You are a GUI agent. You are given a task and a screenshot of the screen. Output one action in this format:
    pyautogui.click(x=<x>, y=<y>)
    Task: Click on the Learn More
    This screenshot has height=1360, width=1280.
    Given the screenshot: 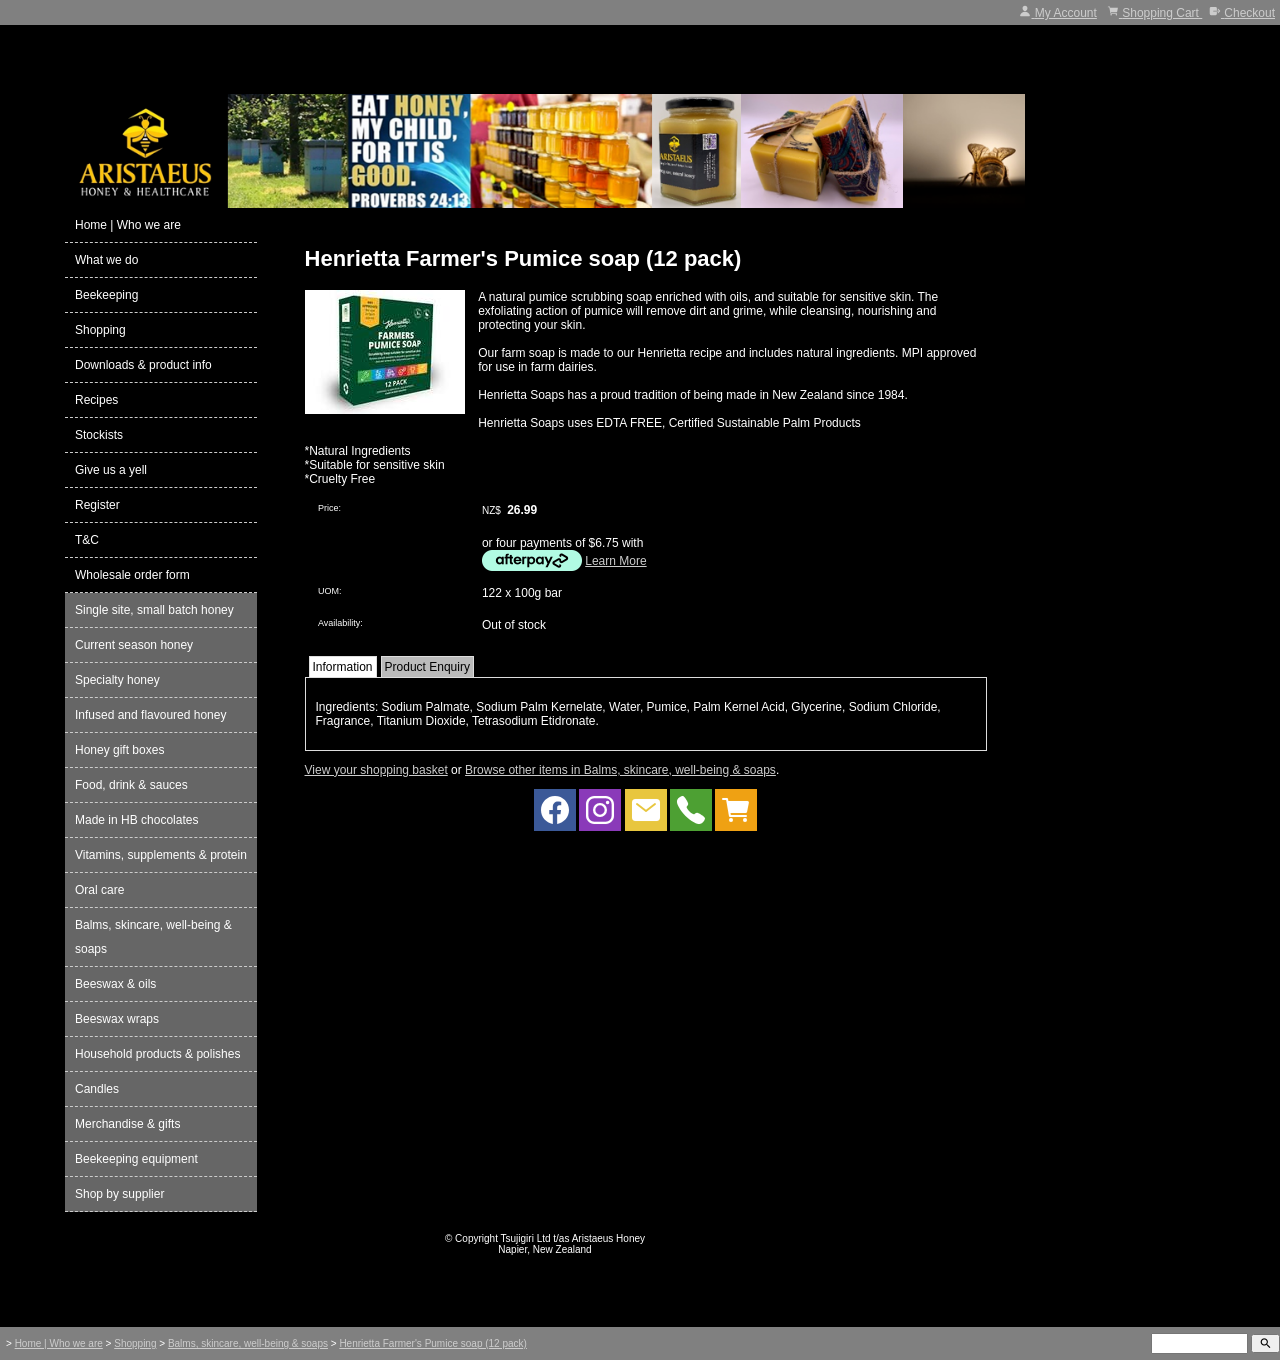 What is the action you would take?
    pyautogui.click(x=615, y=561)
    